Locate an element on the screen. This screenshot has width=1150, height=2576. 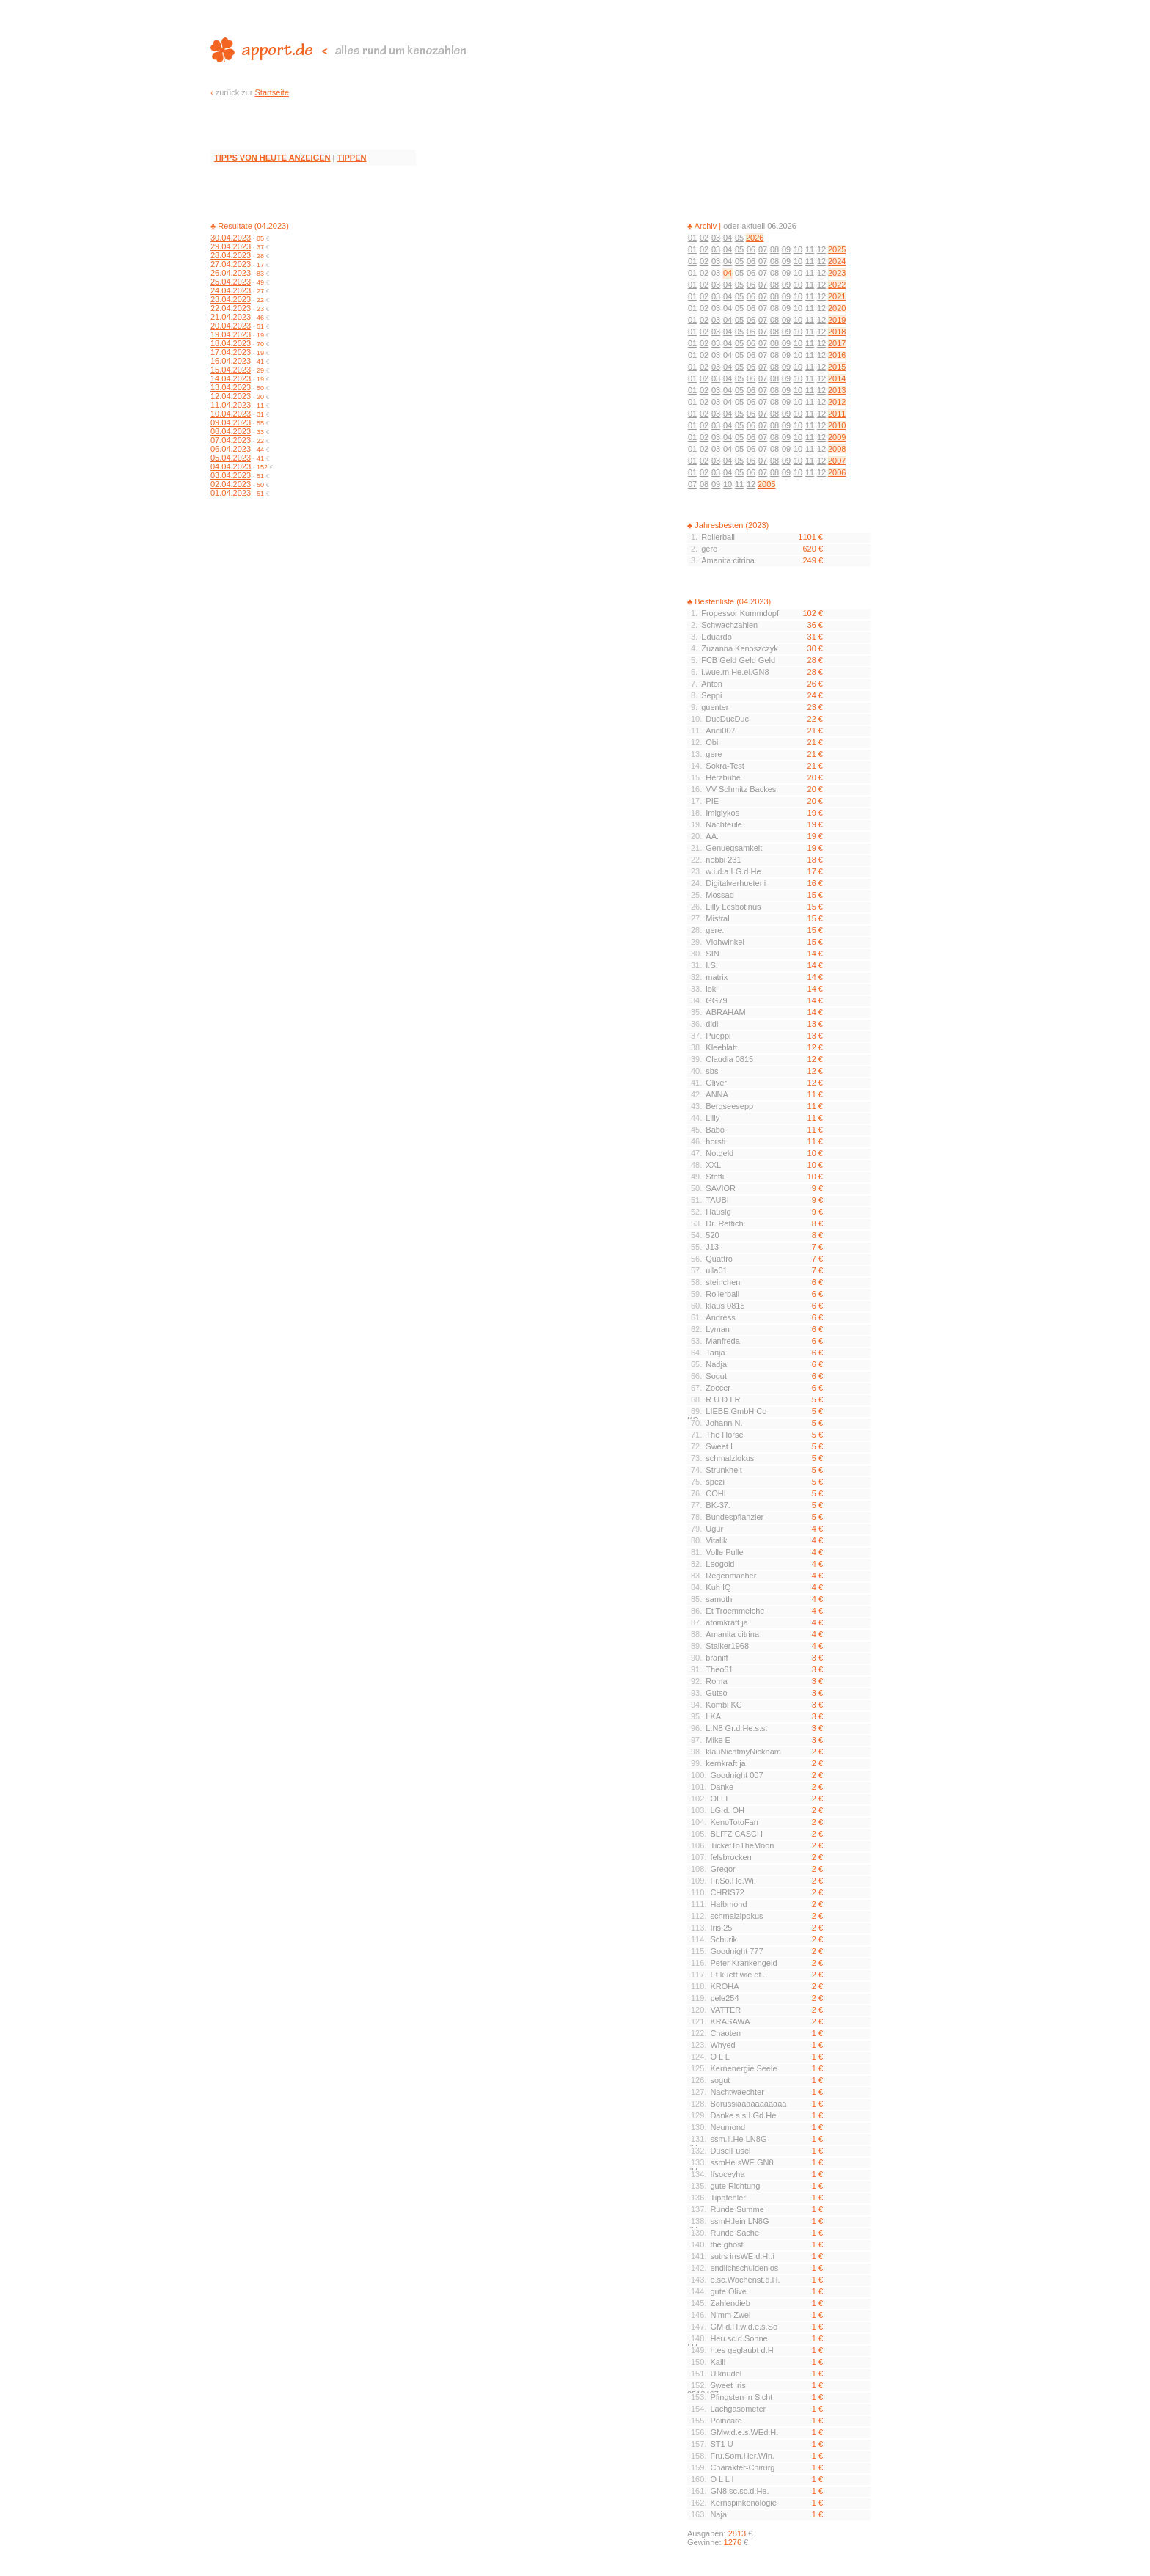
17.04.2023 is located at coordinates (230, 352).